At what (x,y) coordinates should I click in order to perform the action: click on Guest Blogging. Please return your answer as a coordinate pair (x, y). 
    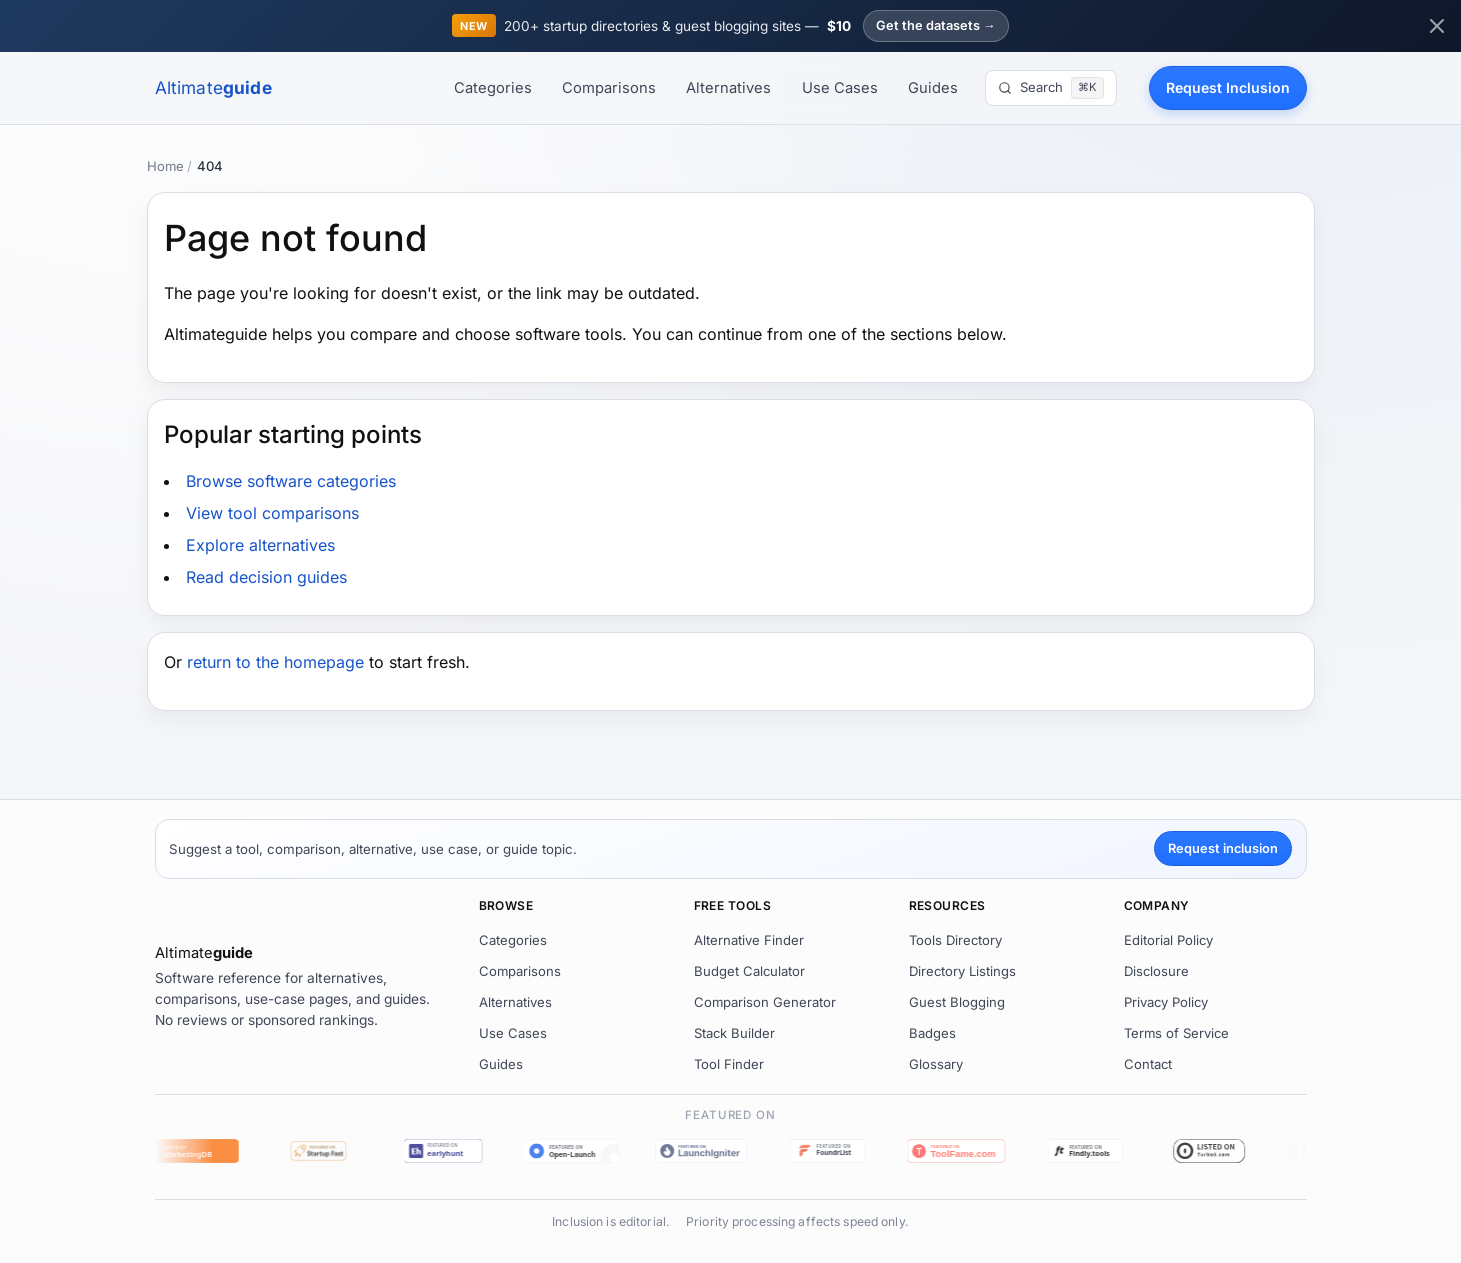
    Looking at the image, I should click on (957, 1002).